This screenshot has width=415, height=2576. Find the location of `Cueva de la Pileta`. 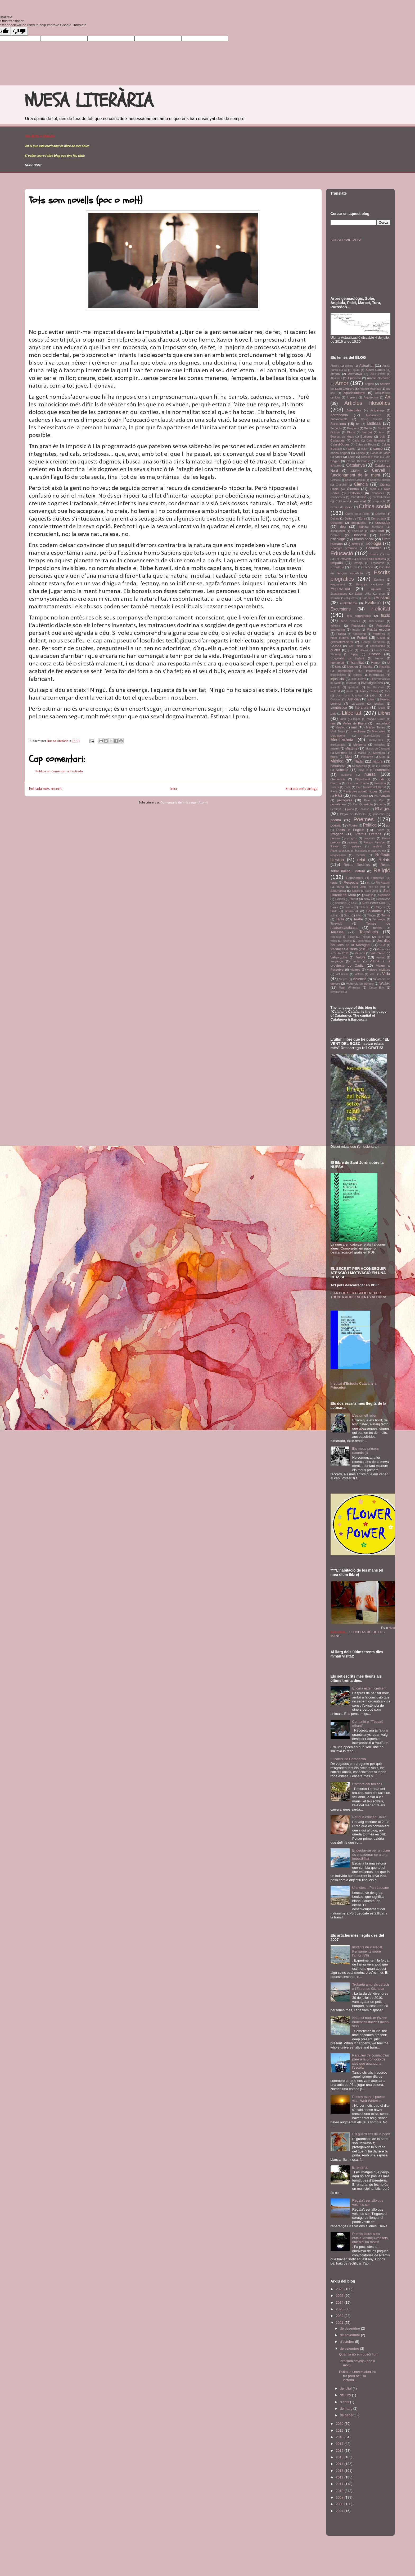

Cueva de la Pileta is located at coordinates (357, 513).